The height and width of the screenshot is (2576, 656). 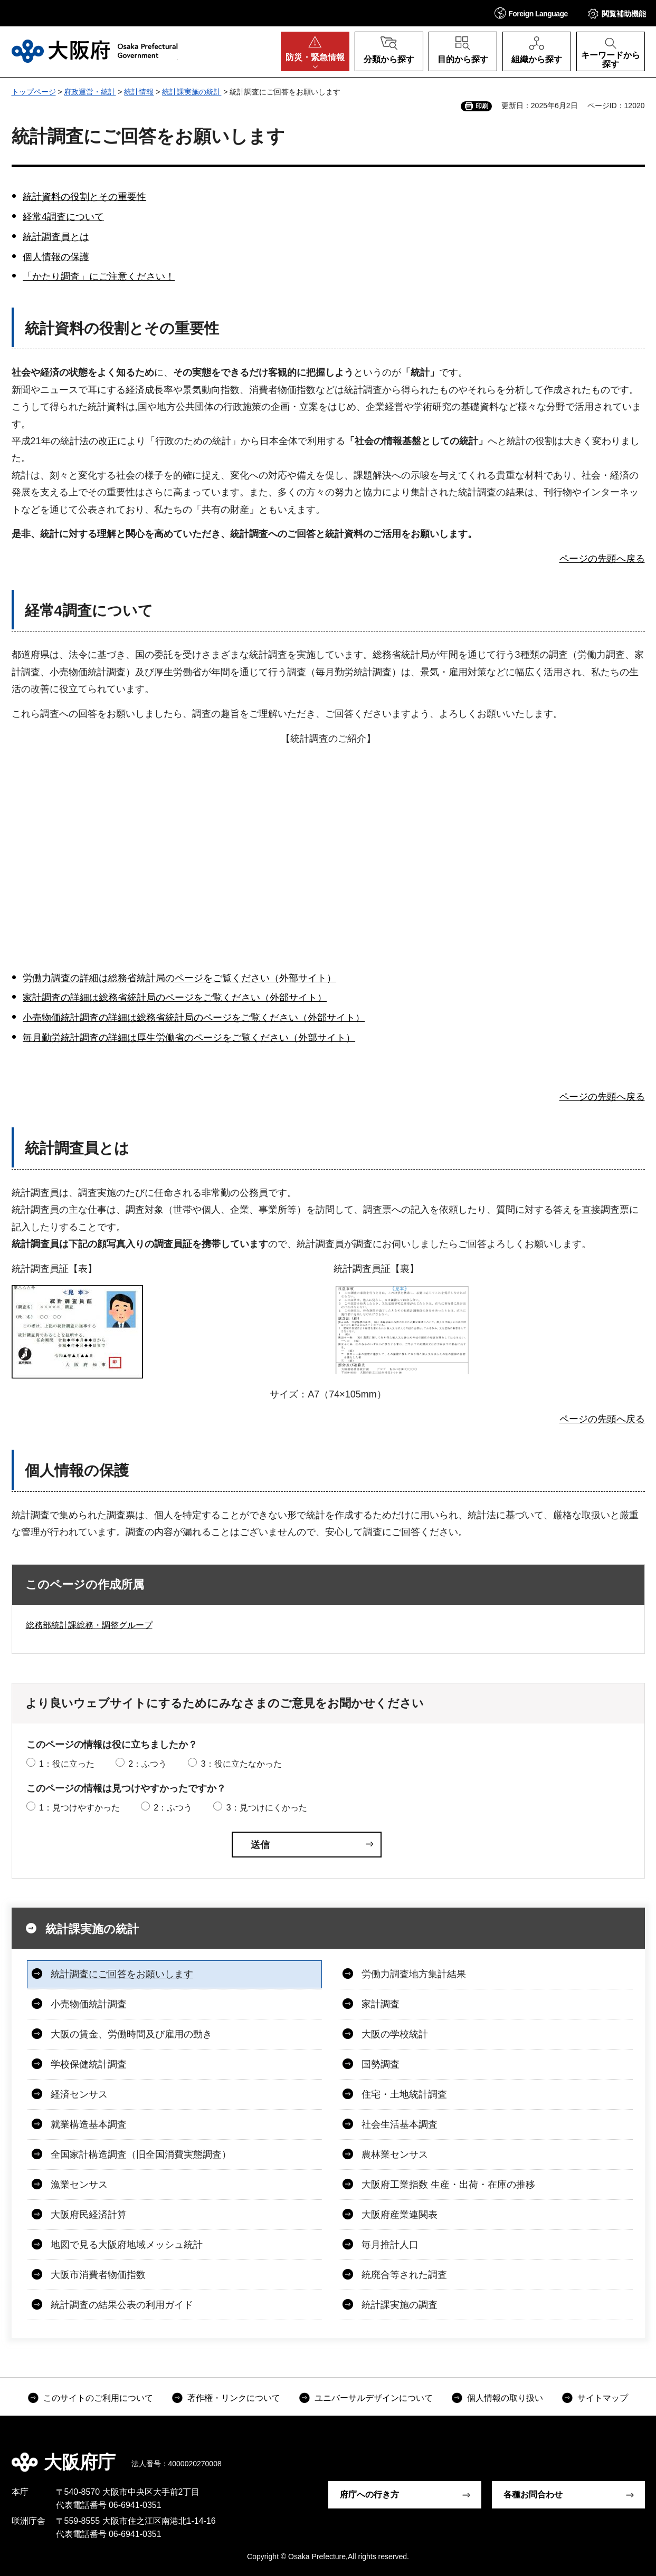 What do you see at coordinates (191, 92) in the screenshot?
I see `統計課実施の統計` at bounding box center [191, 92].